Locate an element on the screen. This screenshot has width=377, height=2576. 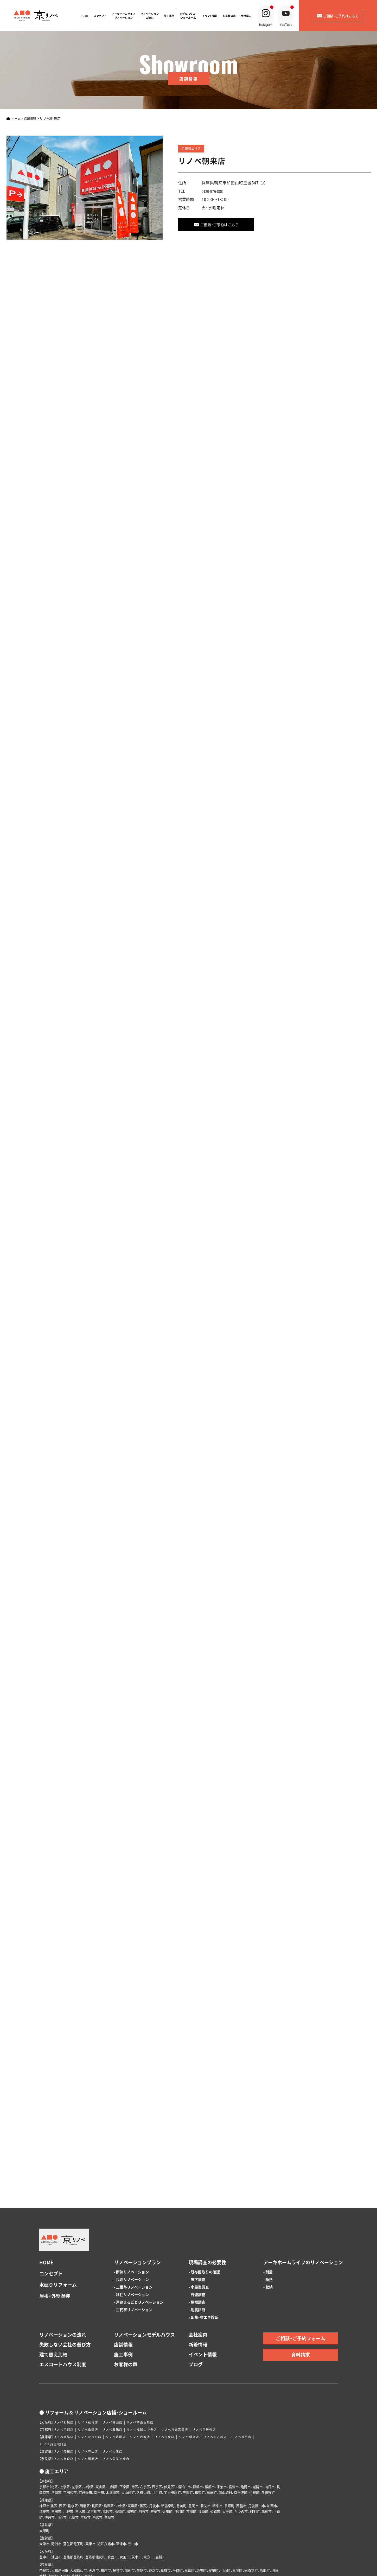
- 断熱・省エネ診断 is located at coordinates (203, 2253).